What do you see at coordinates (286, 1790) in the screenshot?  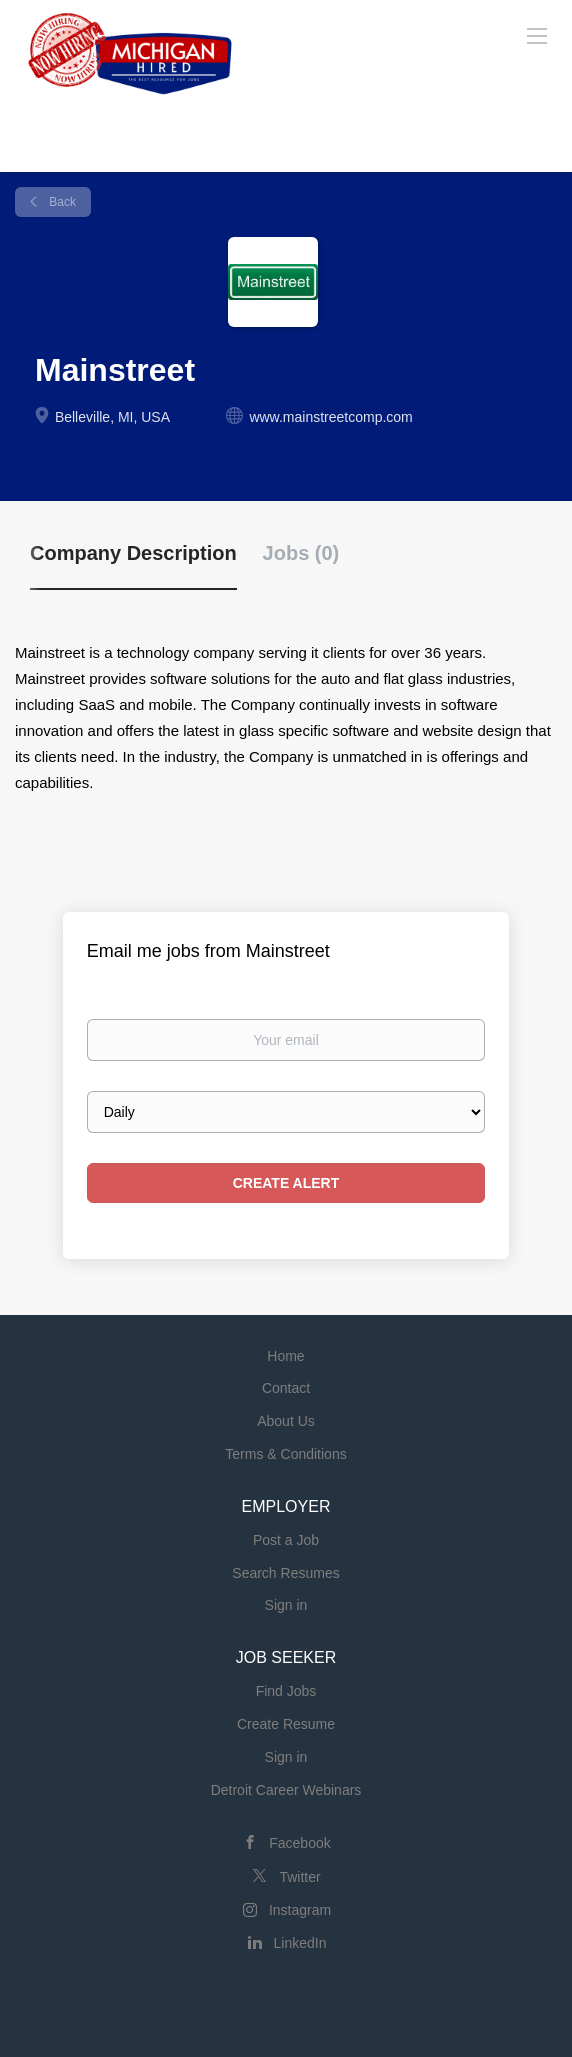 I see `Detroit Career Webinars` at bounding box center [286, 1790].